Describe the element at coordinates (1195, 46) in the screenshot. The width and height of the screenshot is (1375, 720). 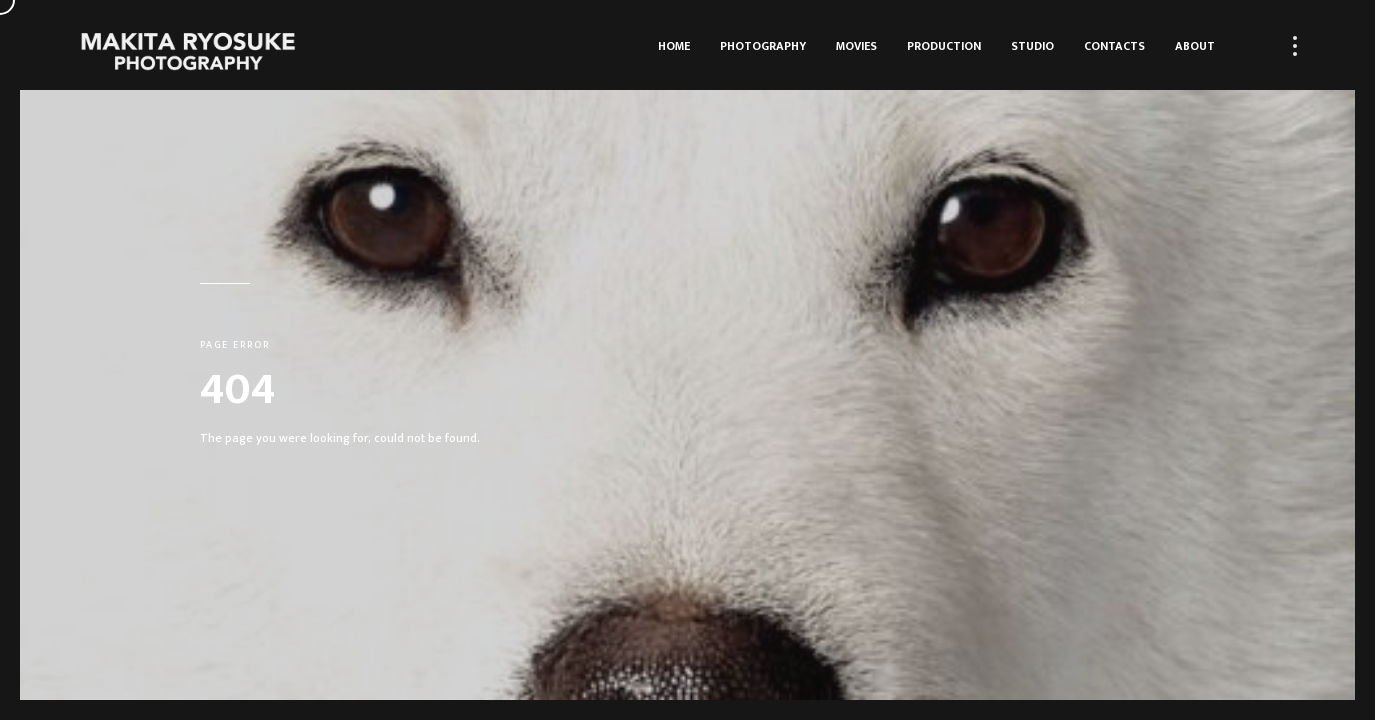
I see `About` at that location.